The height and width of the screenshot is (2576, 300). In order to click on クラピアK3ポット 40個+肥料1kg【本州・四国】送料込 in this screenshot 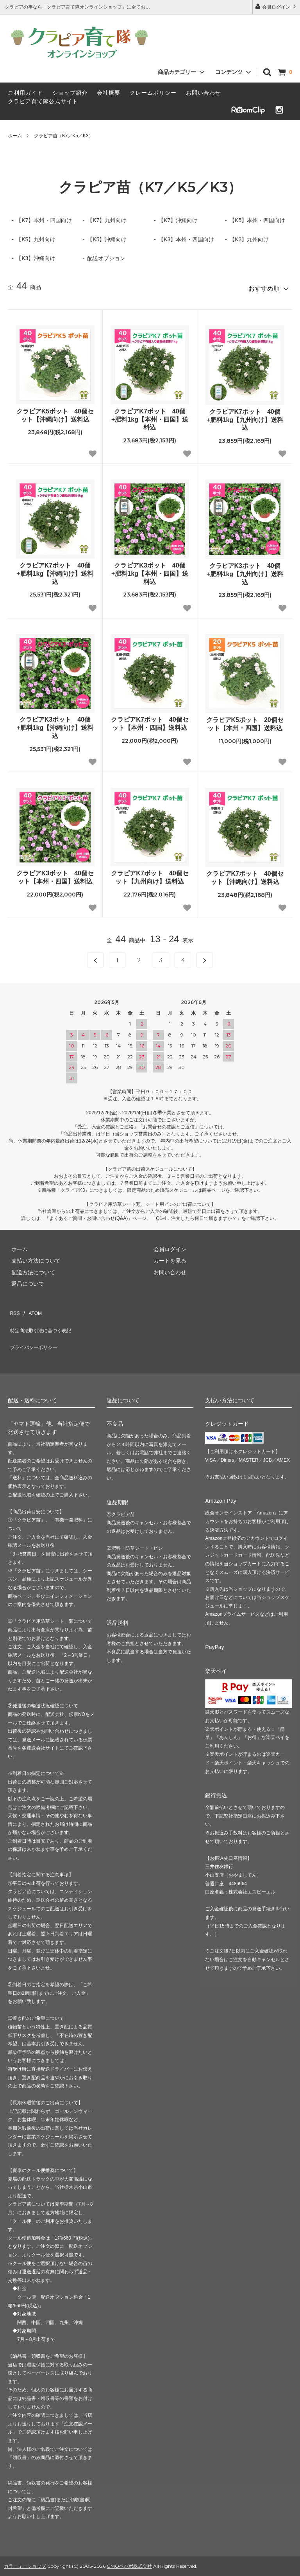, I will do `click(149, 570)`.